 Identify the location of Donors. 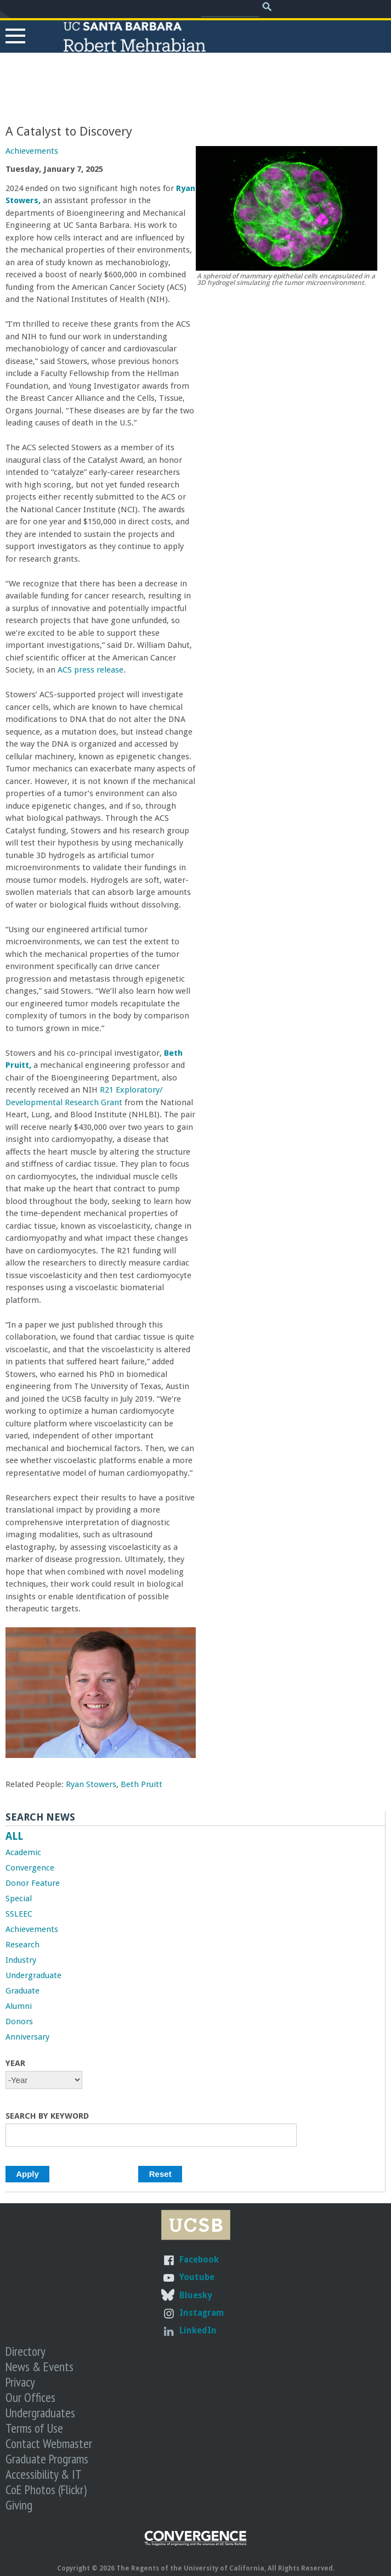
(19, 2021).